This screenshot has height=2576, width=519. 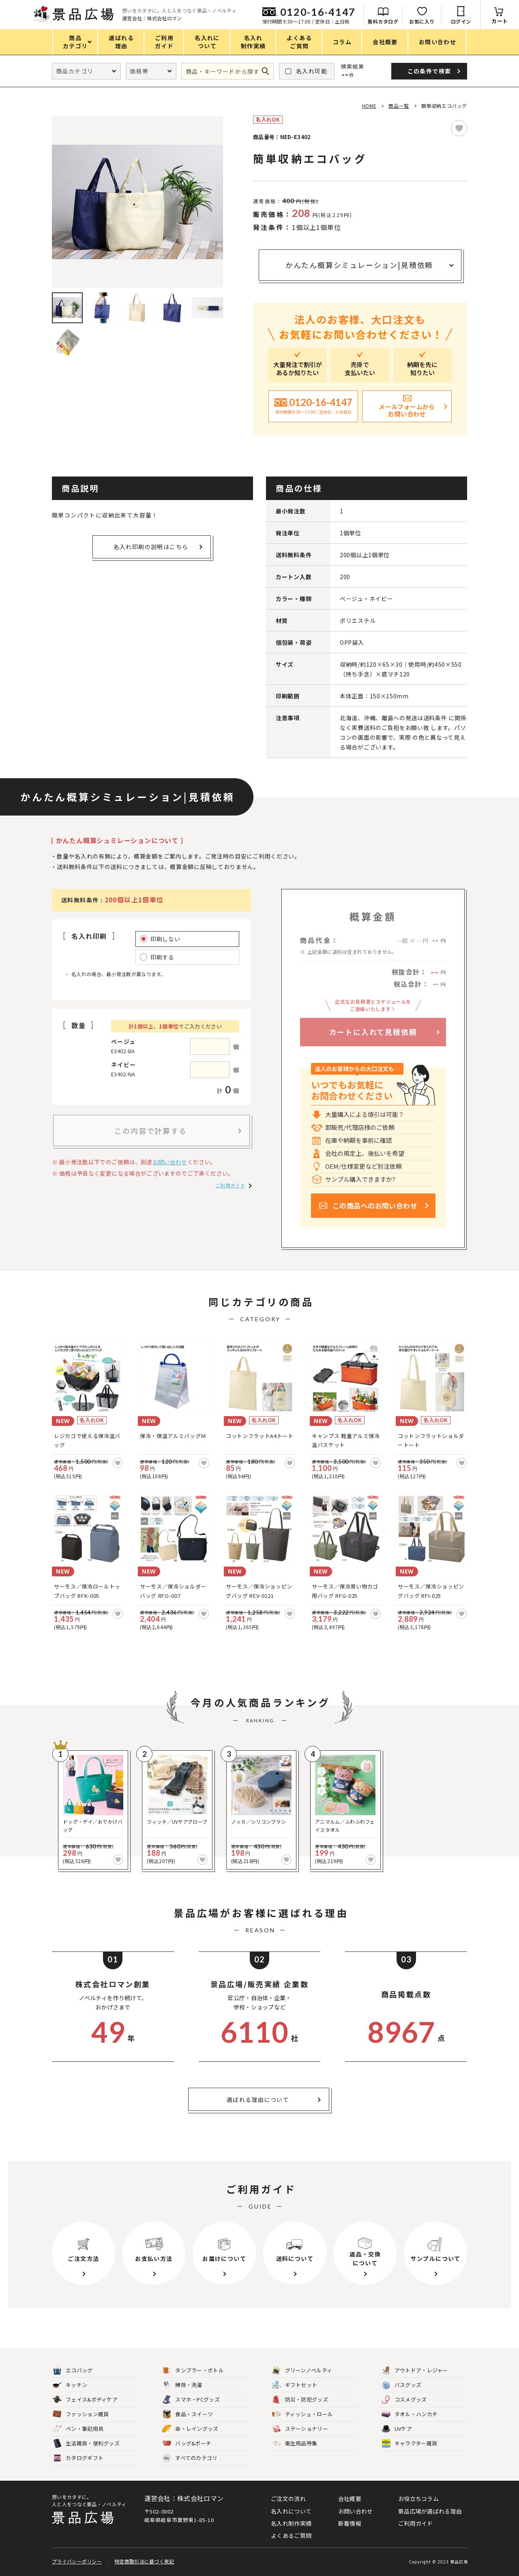 I want to click on バスグッズ, so click(x=402, y=2385).